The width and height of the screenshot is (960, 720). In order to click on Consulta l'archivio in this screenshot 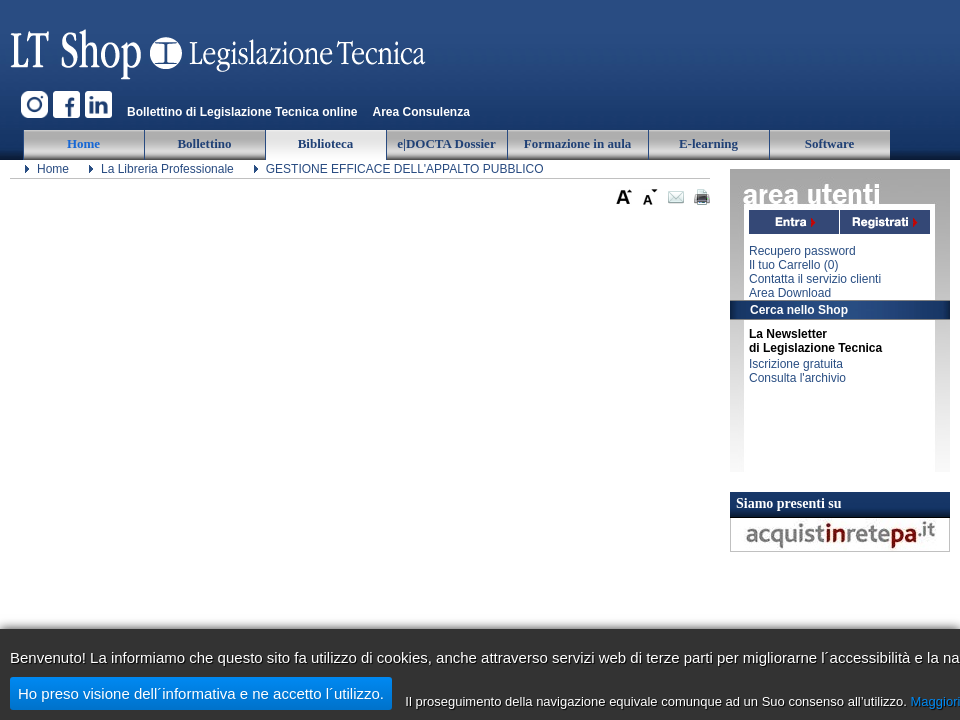, I will do `click(797, 378)`.